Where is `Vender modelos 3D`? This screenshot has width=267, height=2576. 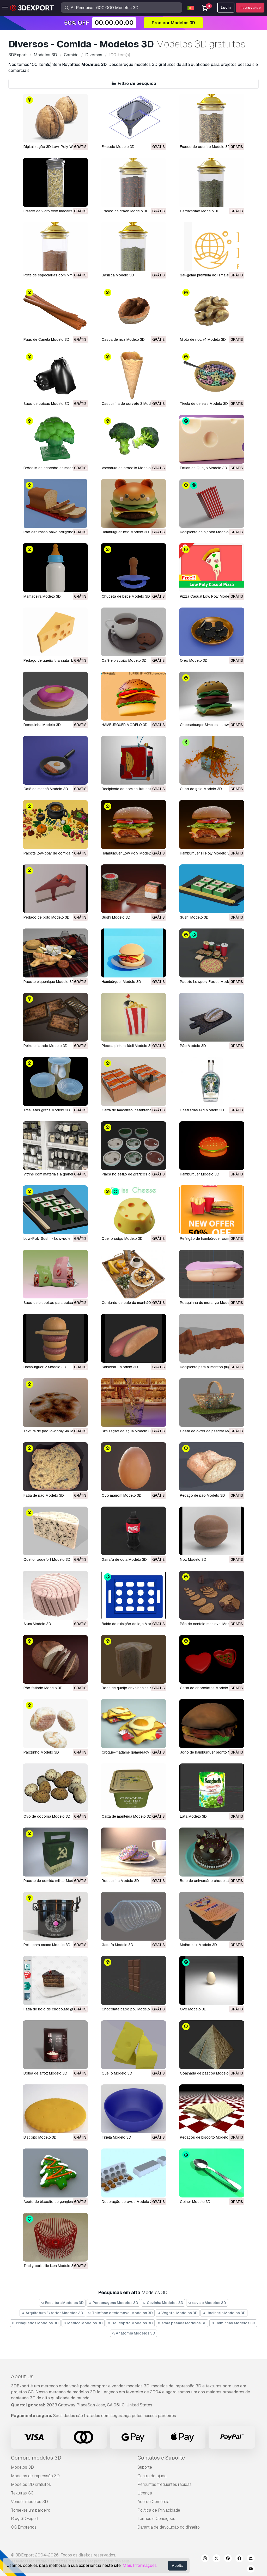 Vender modelos 3D is located at coordinates (29, 2501).